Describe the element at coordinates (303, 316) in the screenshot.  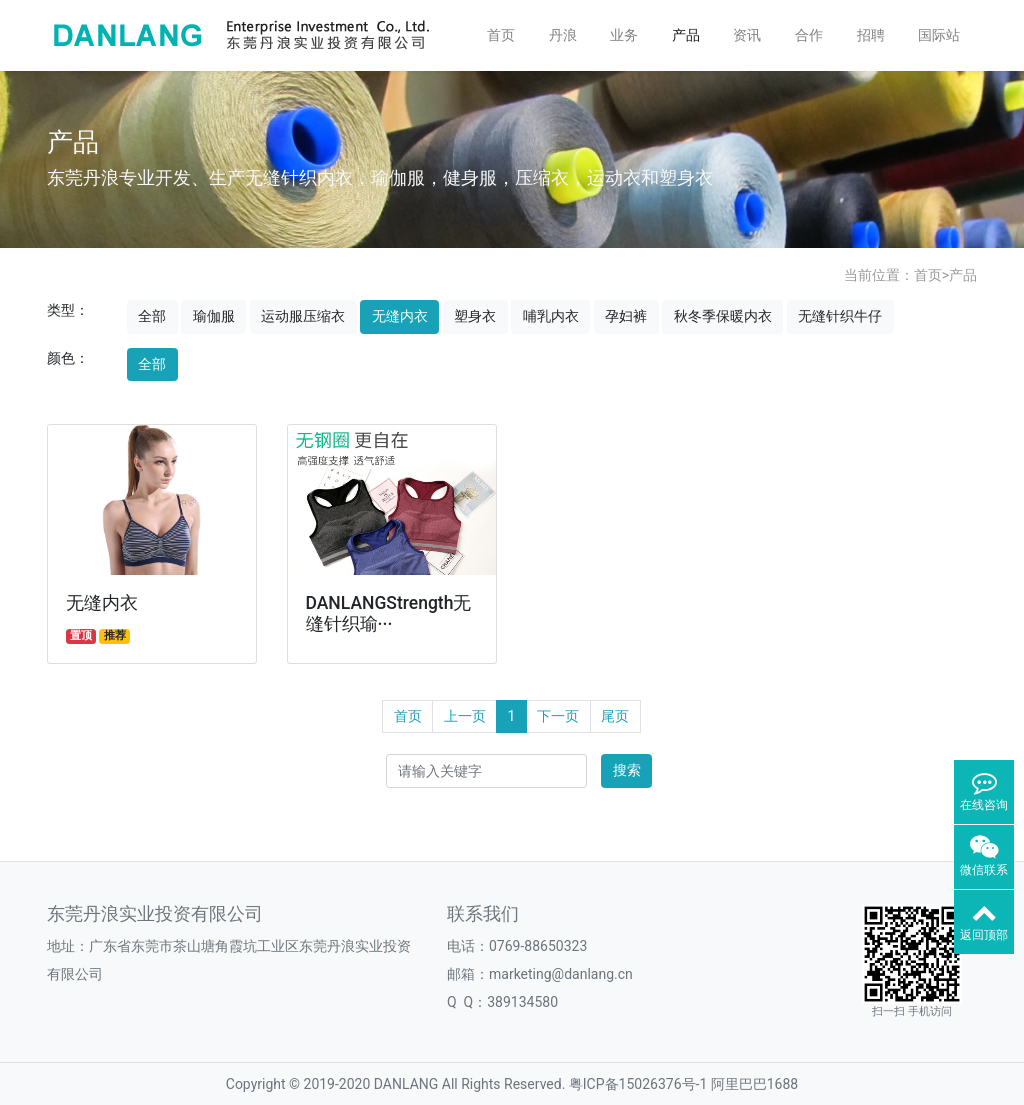
I see `运动服压缩衣` at that location.